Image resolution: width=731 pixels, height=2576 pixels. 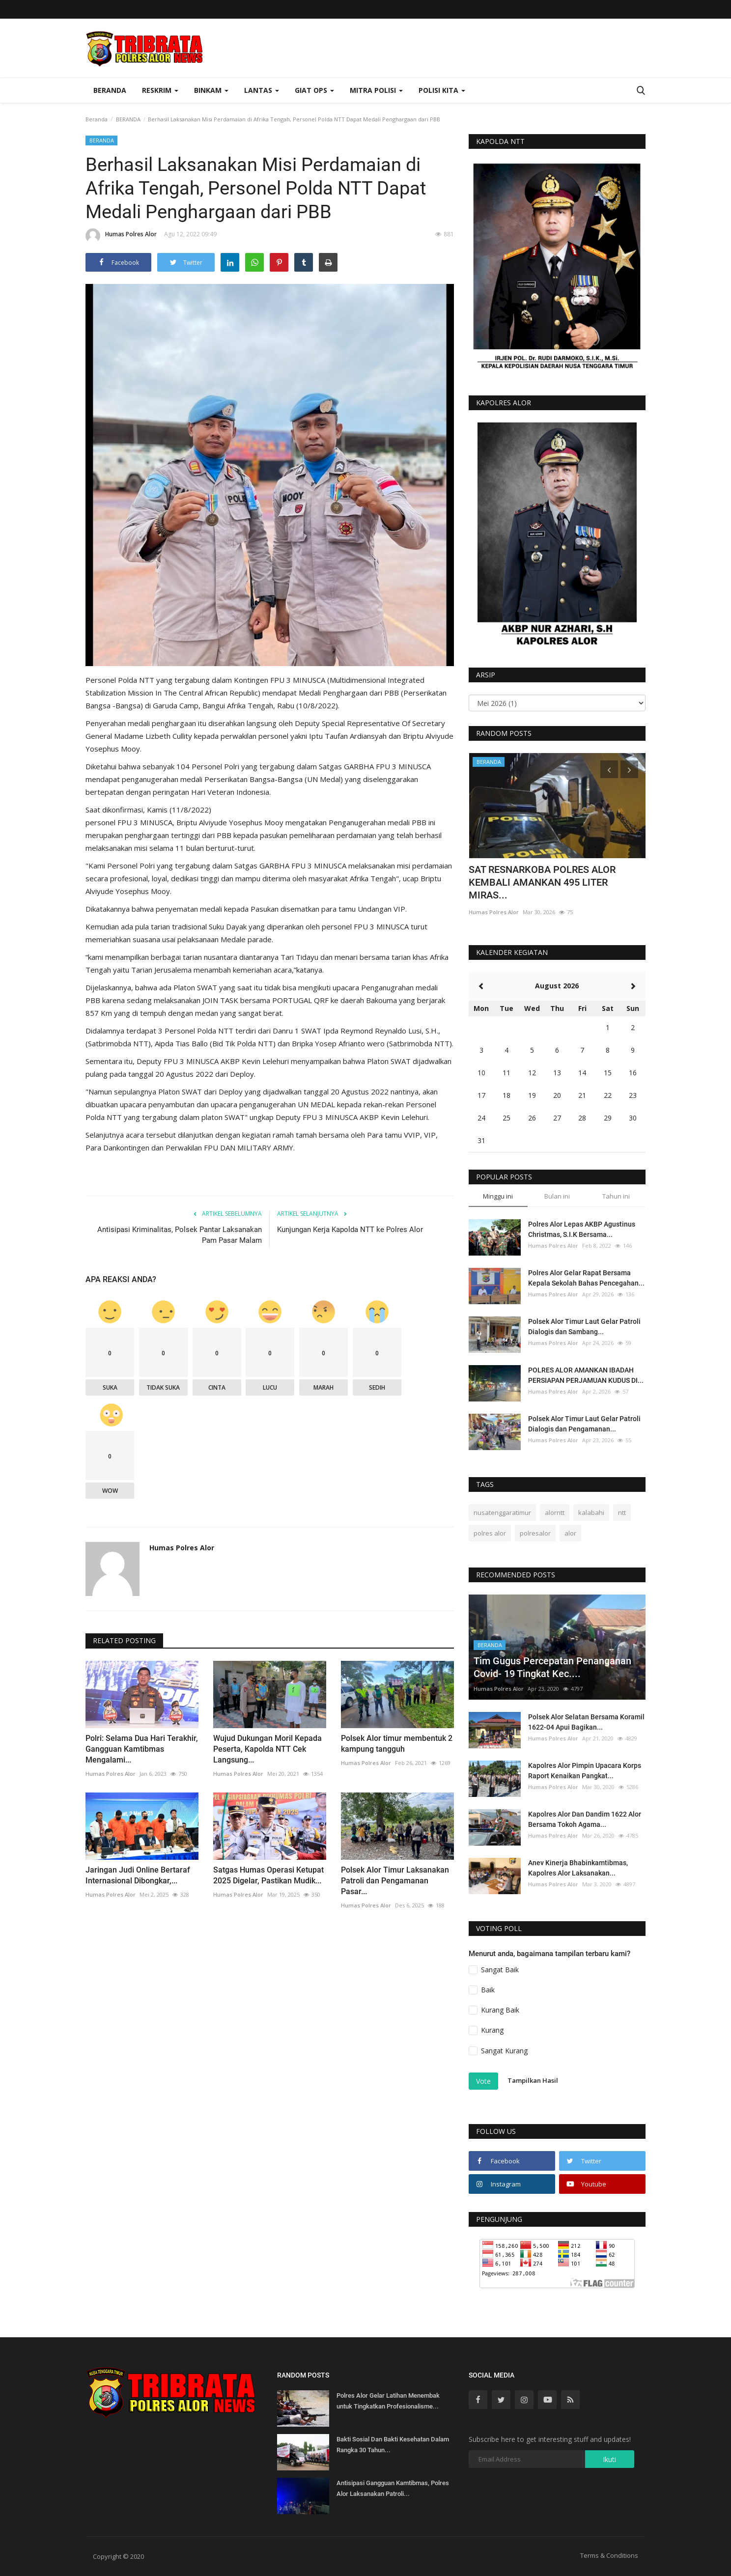 I want to click on kalabahi, so click(x=591, y=1512).